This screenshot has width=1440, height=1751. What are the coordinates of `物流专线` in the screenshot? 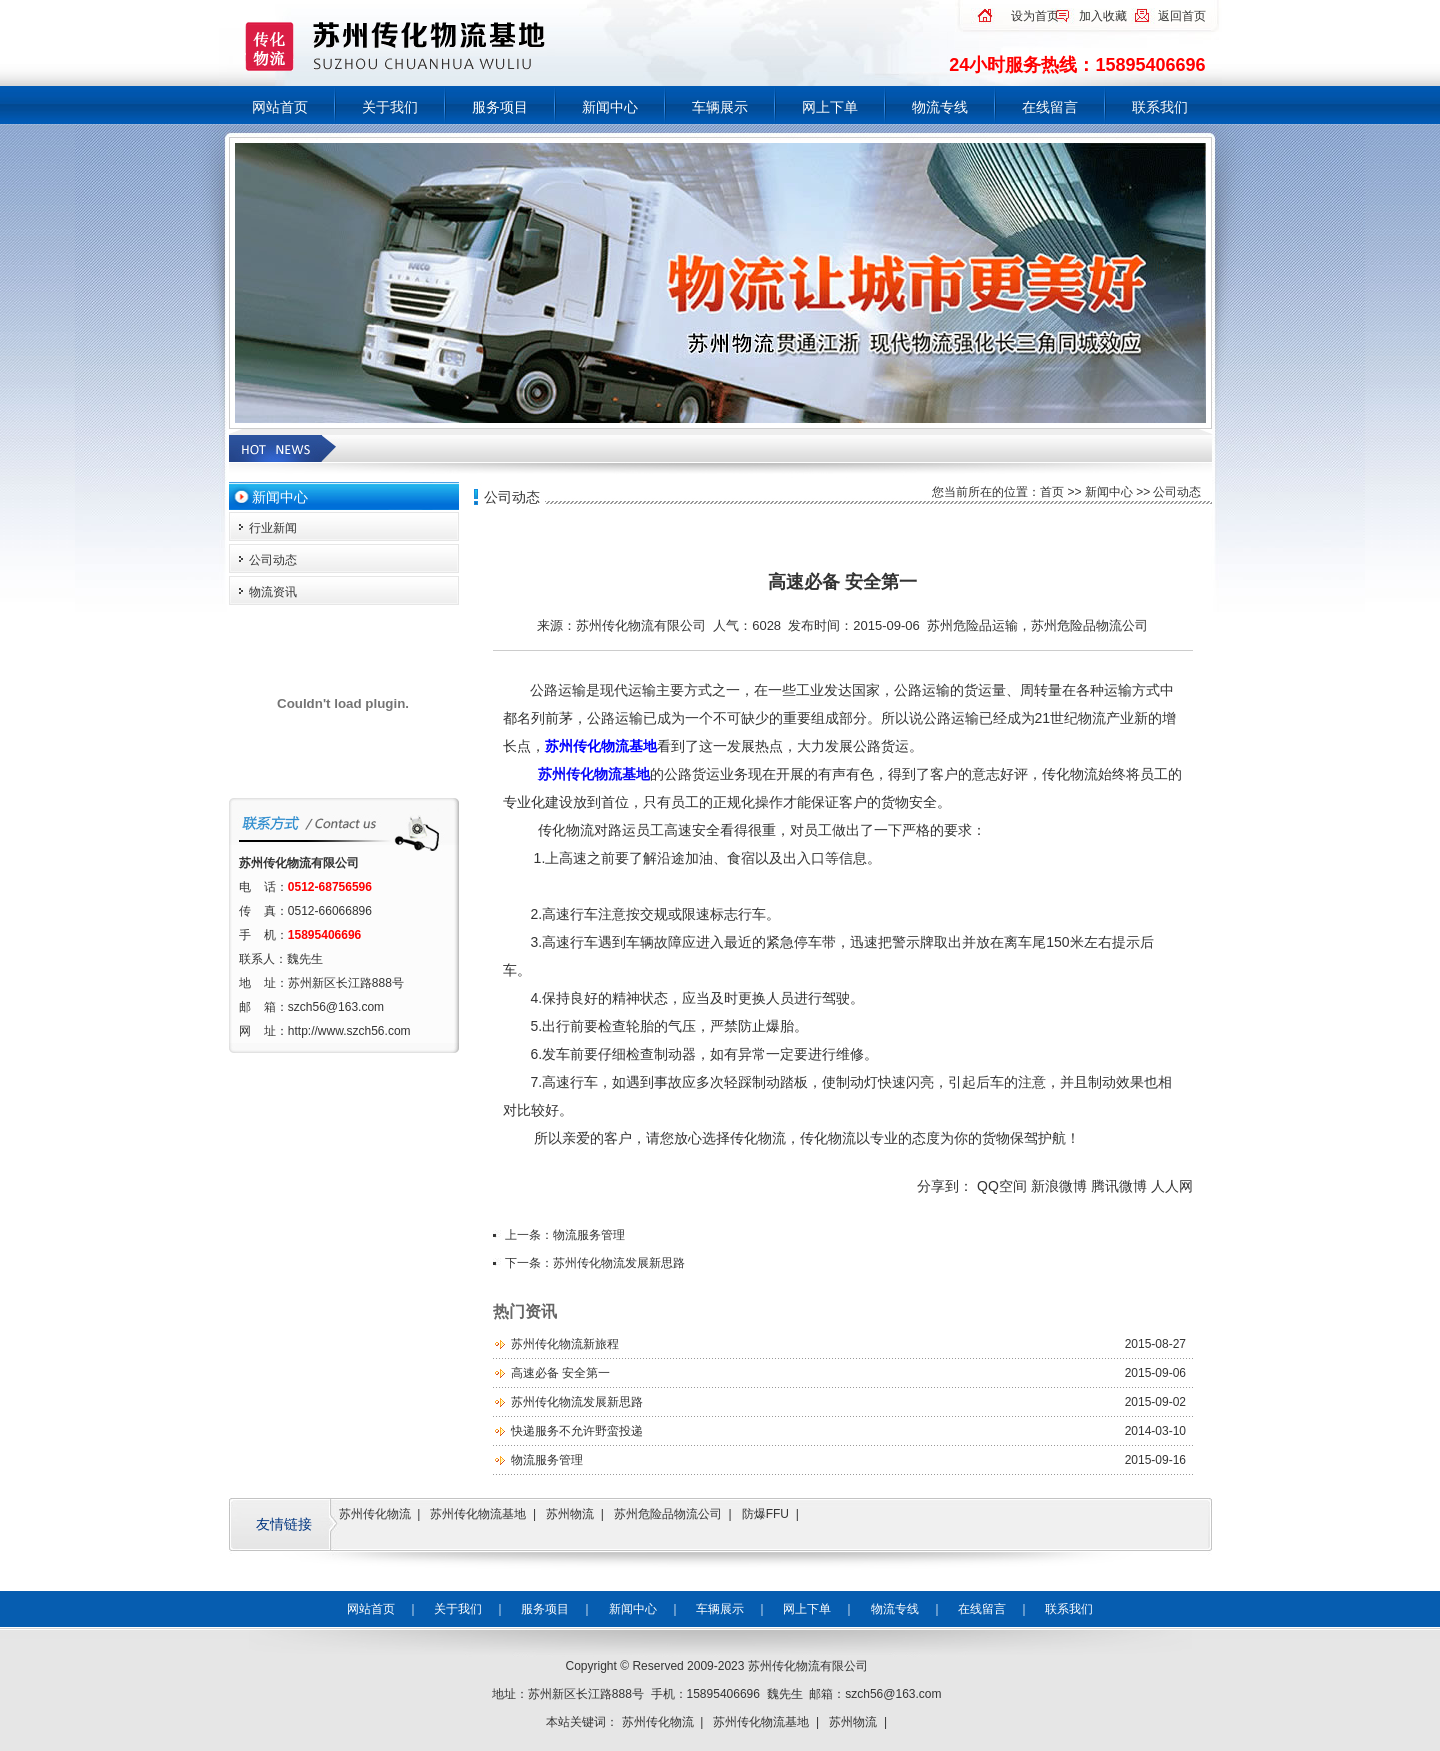 It's located at (940, 107).